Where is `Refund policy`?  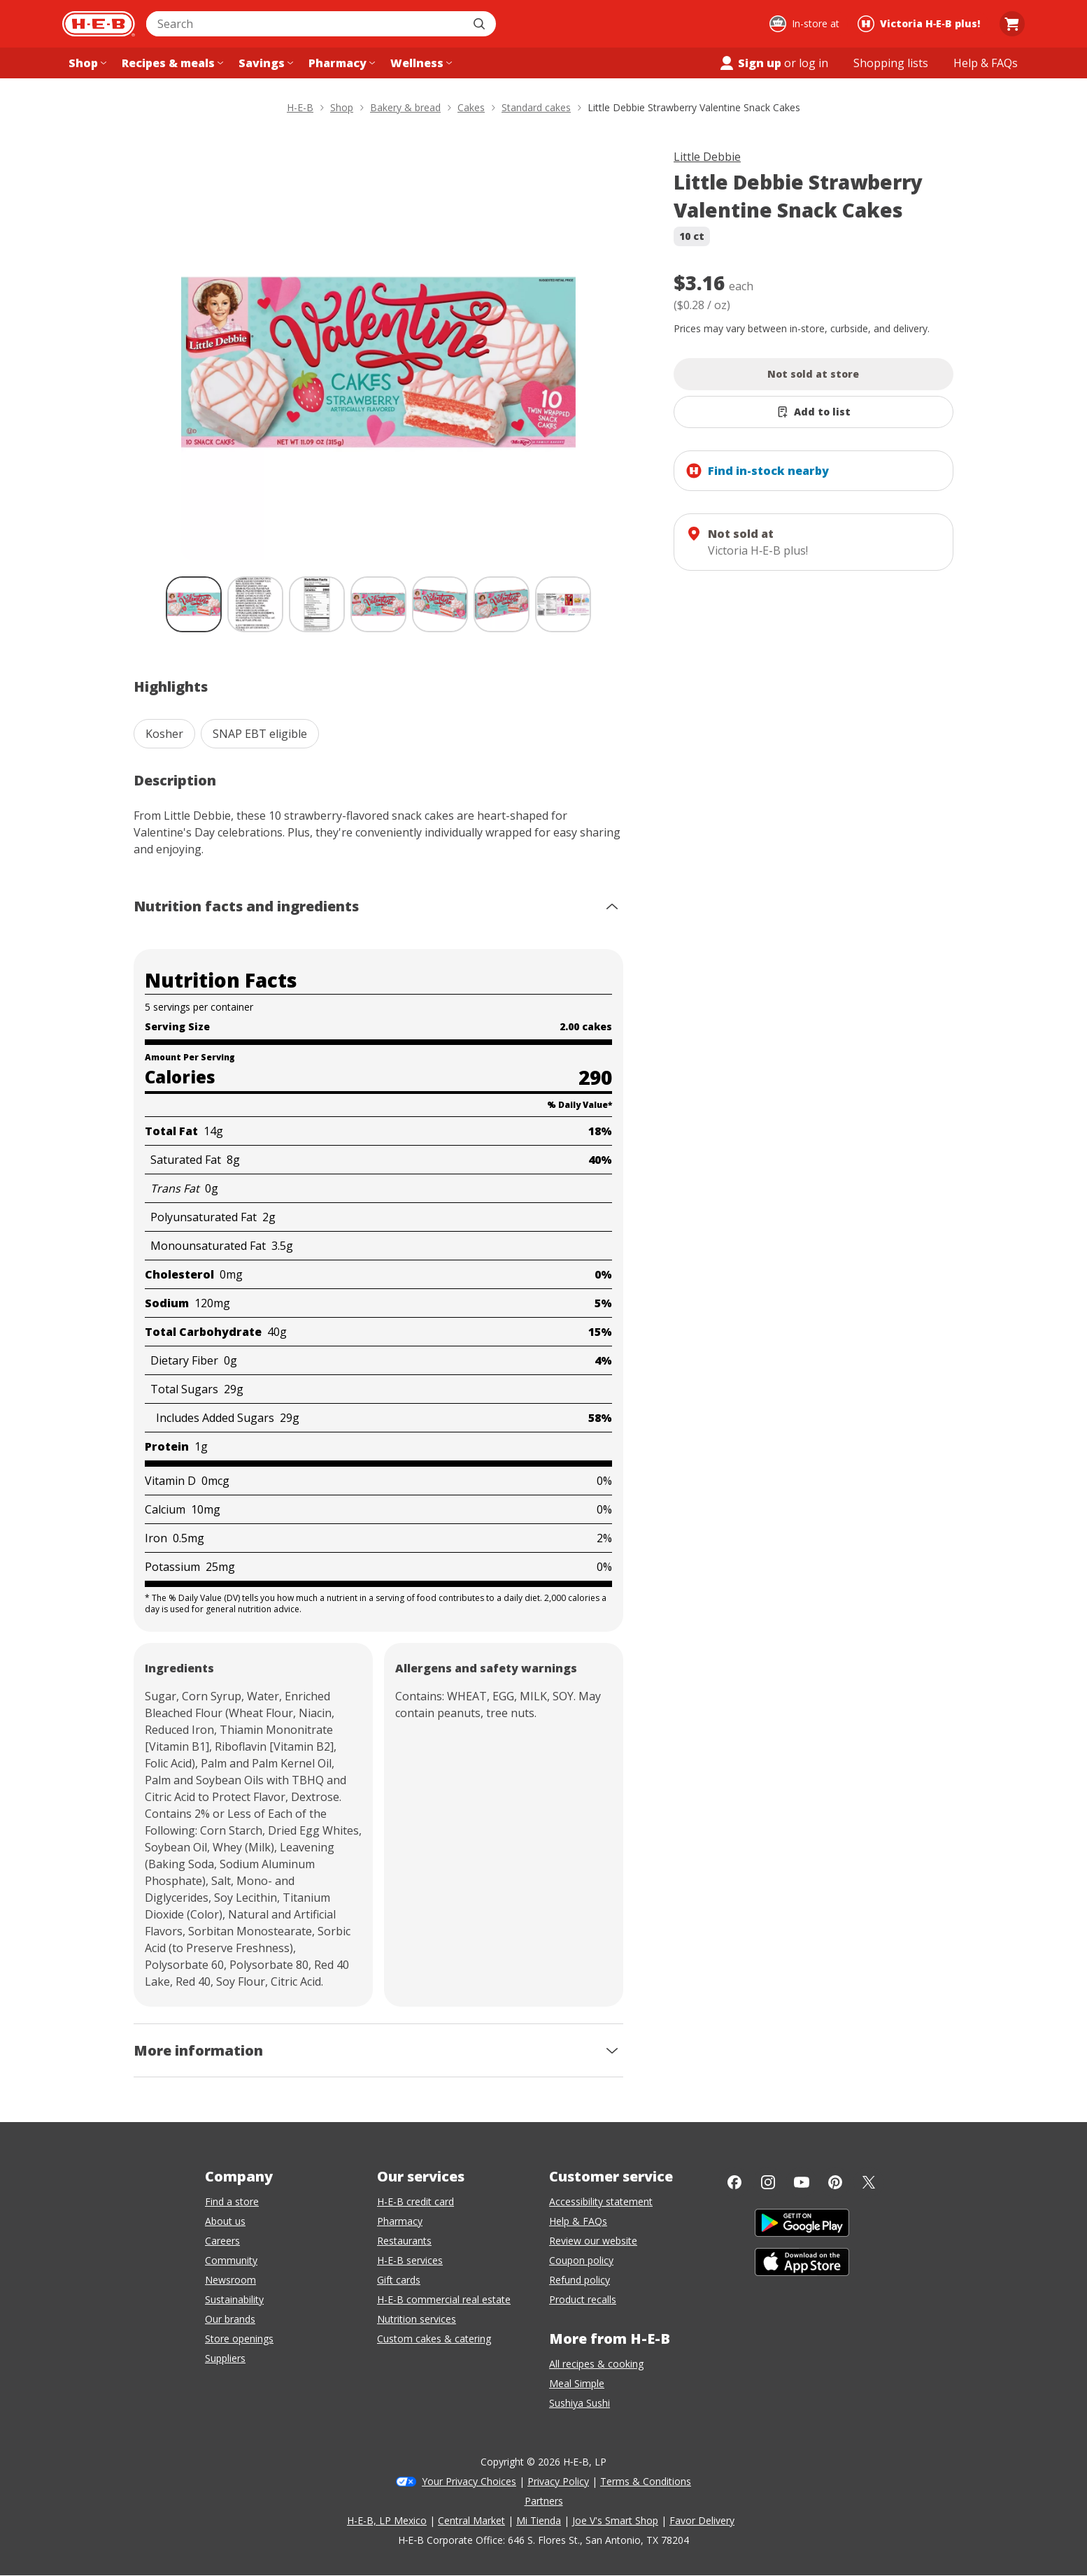
Refund policy is located at coordinates (579, 2279).